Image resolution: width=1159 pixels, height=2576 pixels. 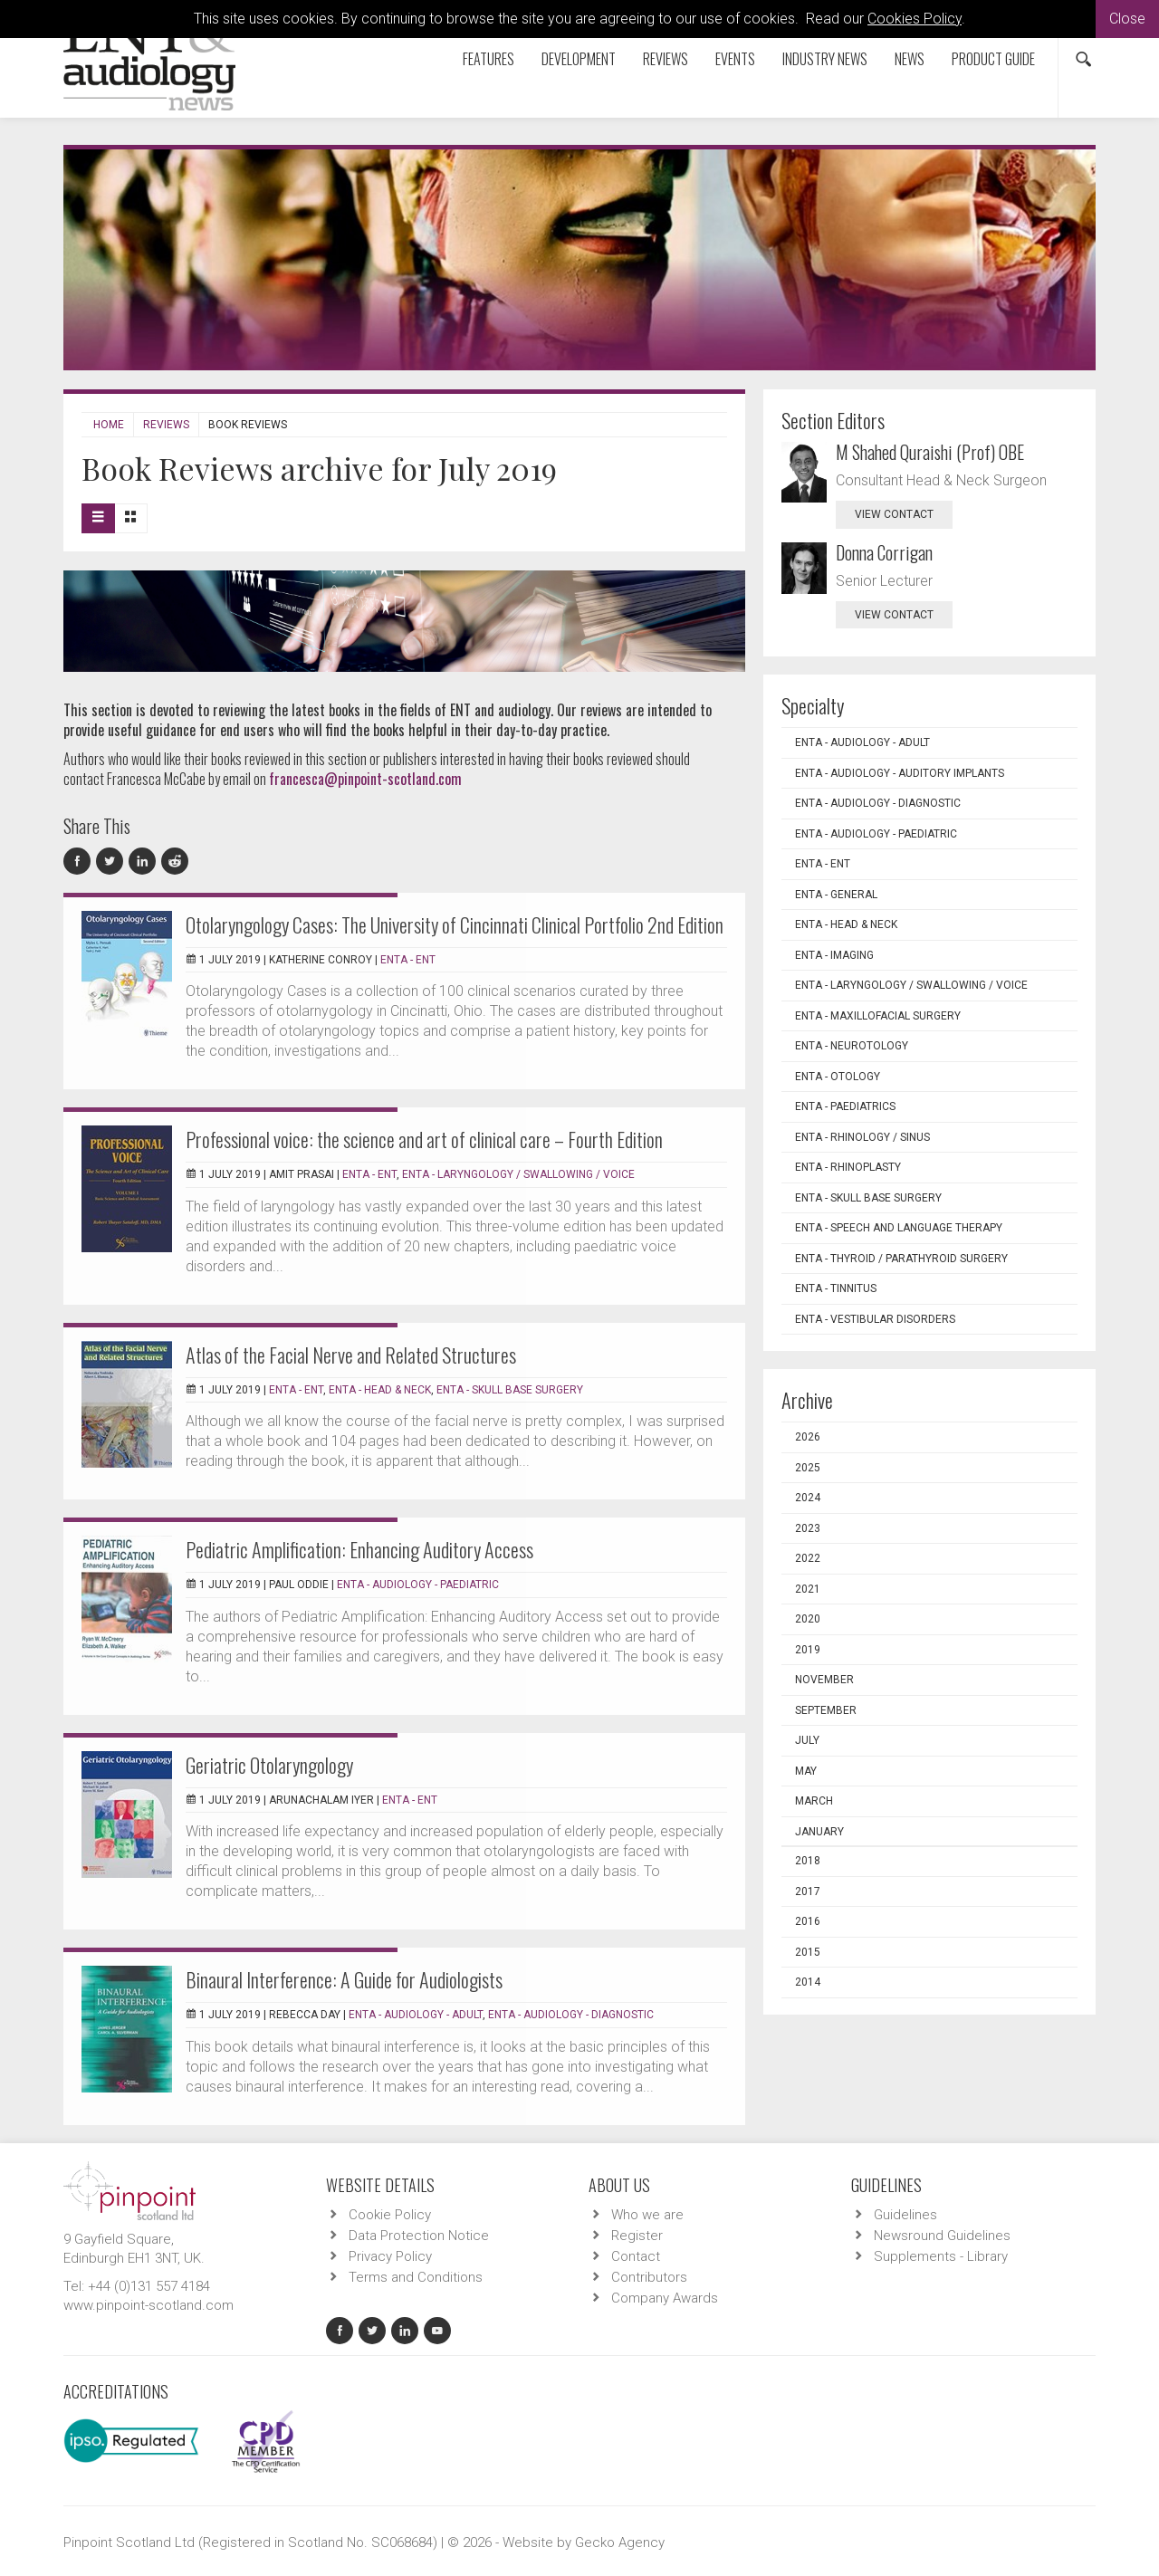 What do you see at coordinates (807, 1589) in the screenshot?
I see `2021` at bounding box center [807, 1589].